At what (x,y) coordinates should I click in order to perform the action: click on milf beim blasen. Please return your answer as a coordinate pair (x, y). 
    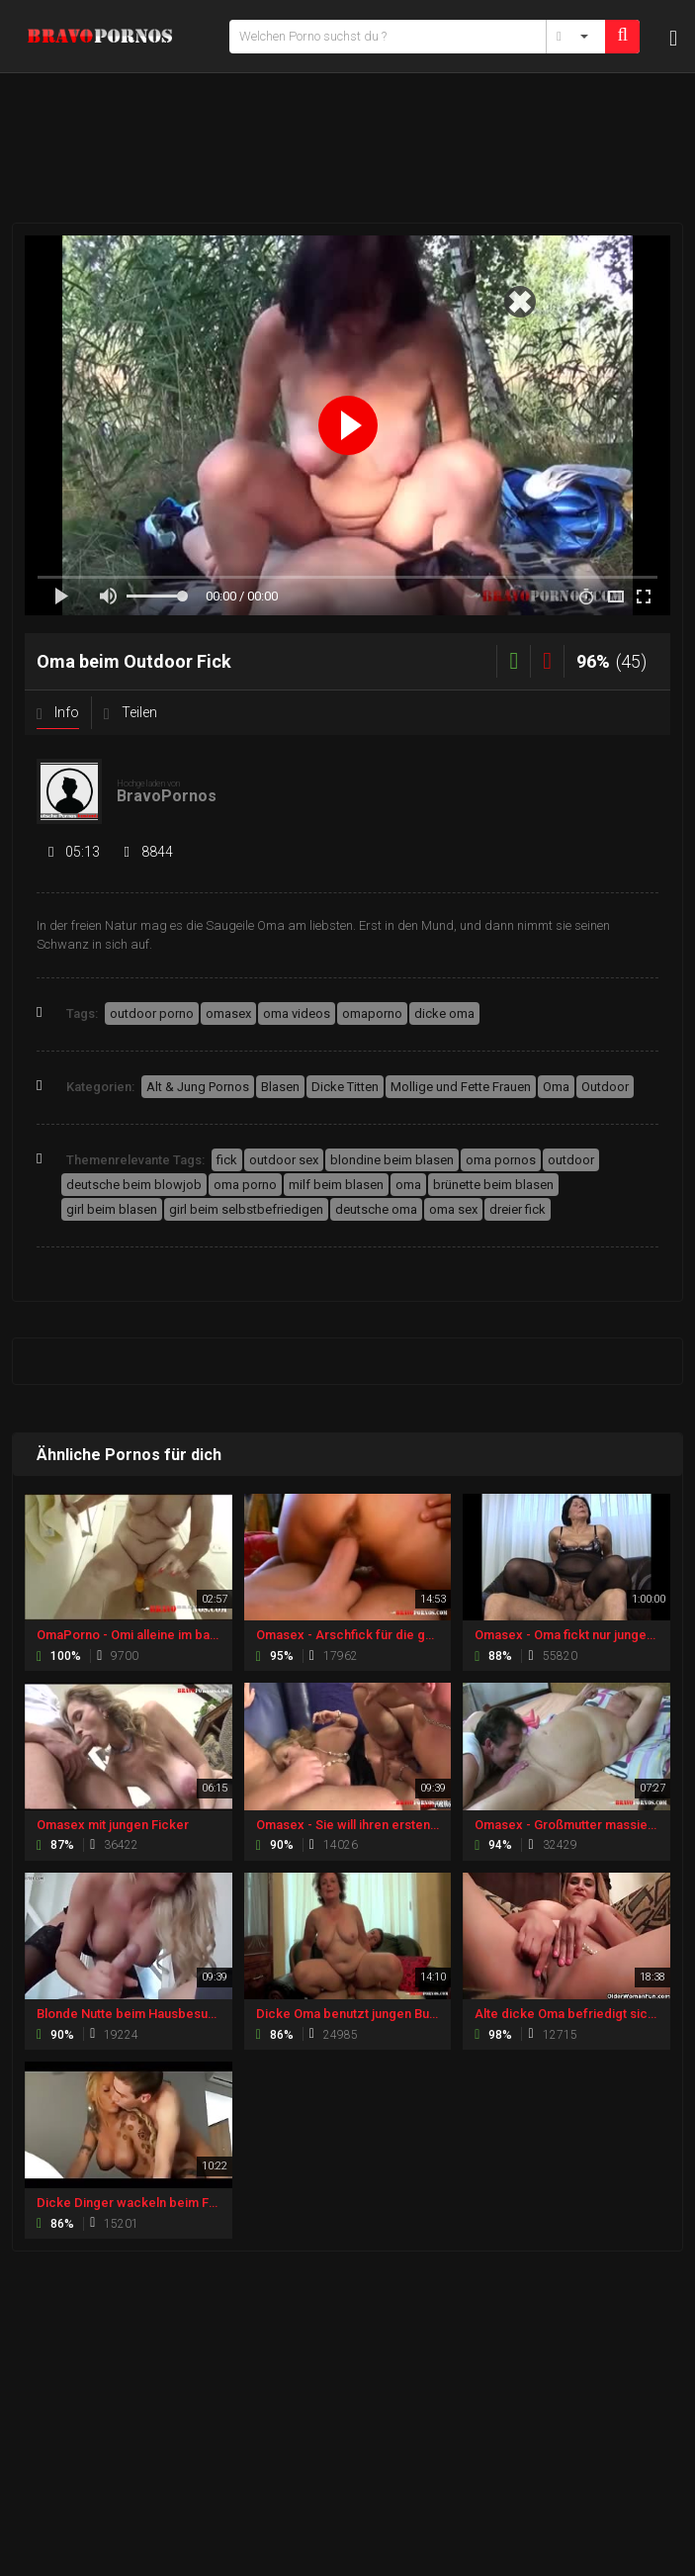
    Looking at the image, I should click on (336, 1184).